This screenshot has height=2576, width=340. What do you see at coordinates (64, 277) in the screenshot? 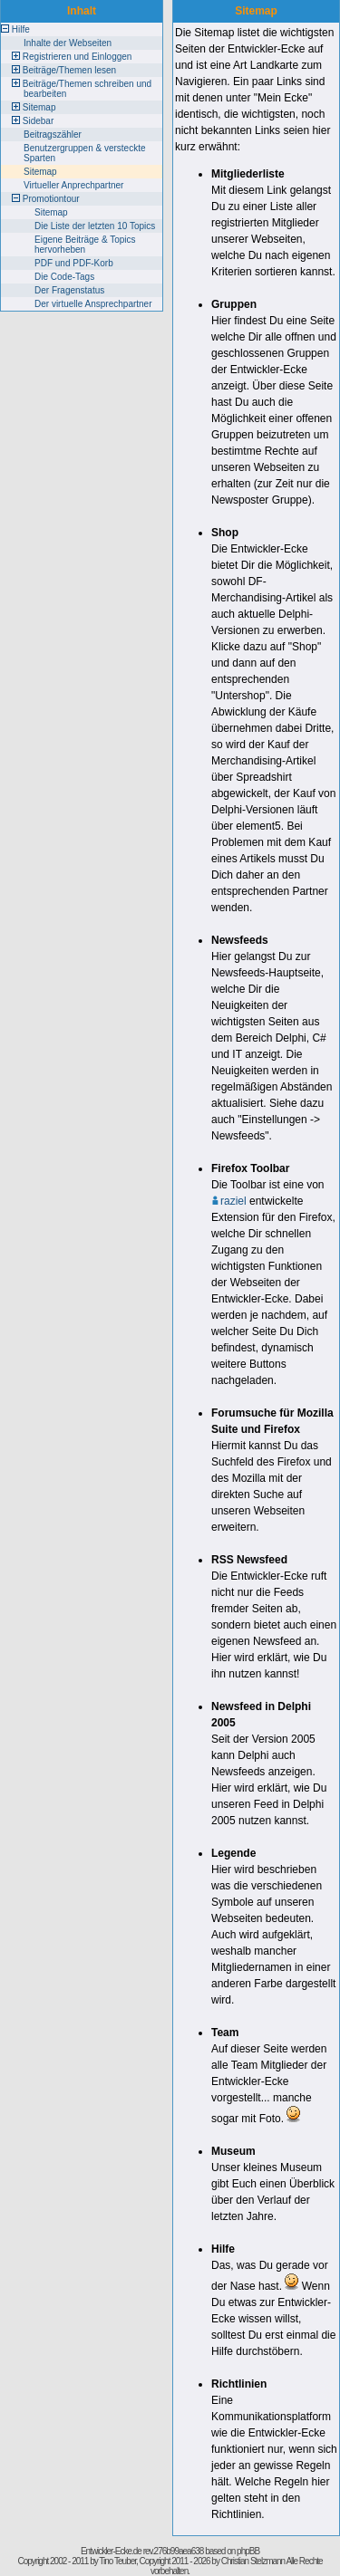
I see `Die Code-Tags` at bounding box center [64, 277].